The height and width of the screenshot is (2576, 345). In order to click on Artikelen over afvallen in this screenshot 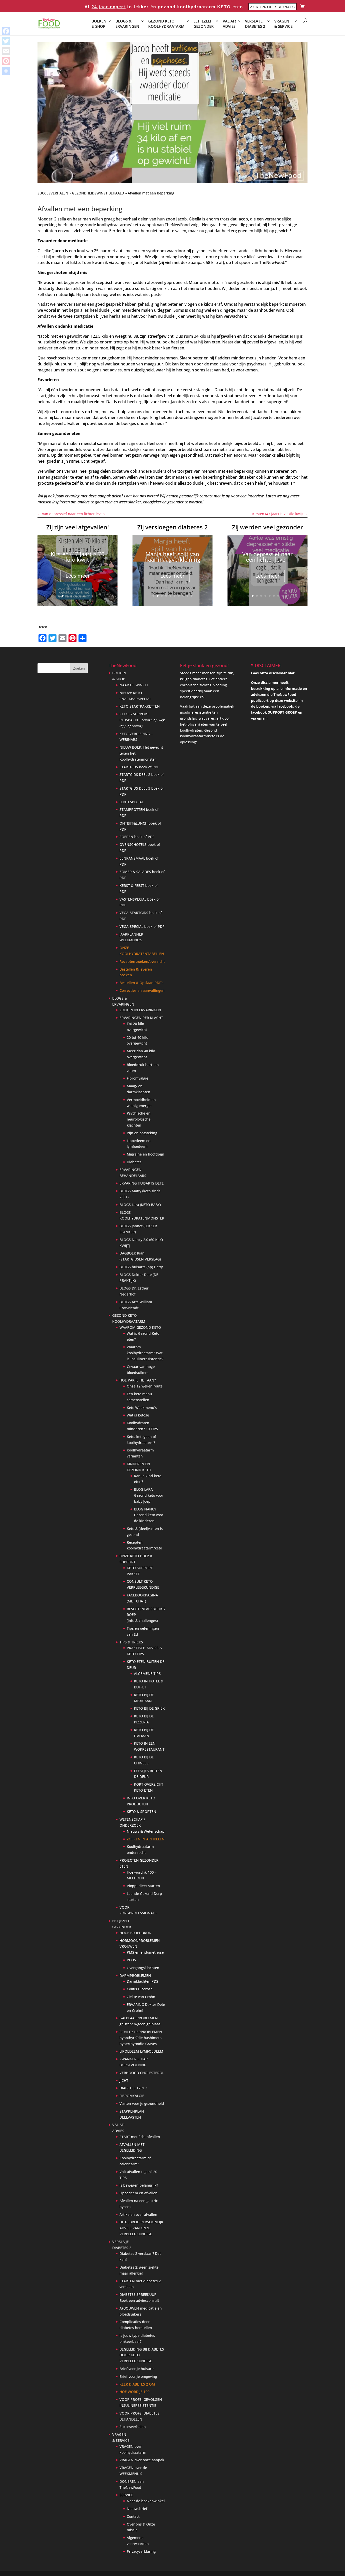, I will do `click(138, 2214)`.